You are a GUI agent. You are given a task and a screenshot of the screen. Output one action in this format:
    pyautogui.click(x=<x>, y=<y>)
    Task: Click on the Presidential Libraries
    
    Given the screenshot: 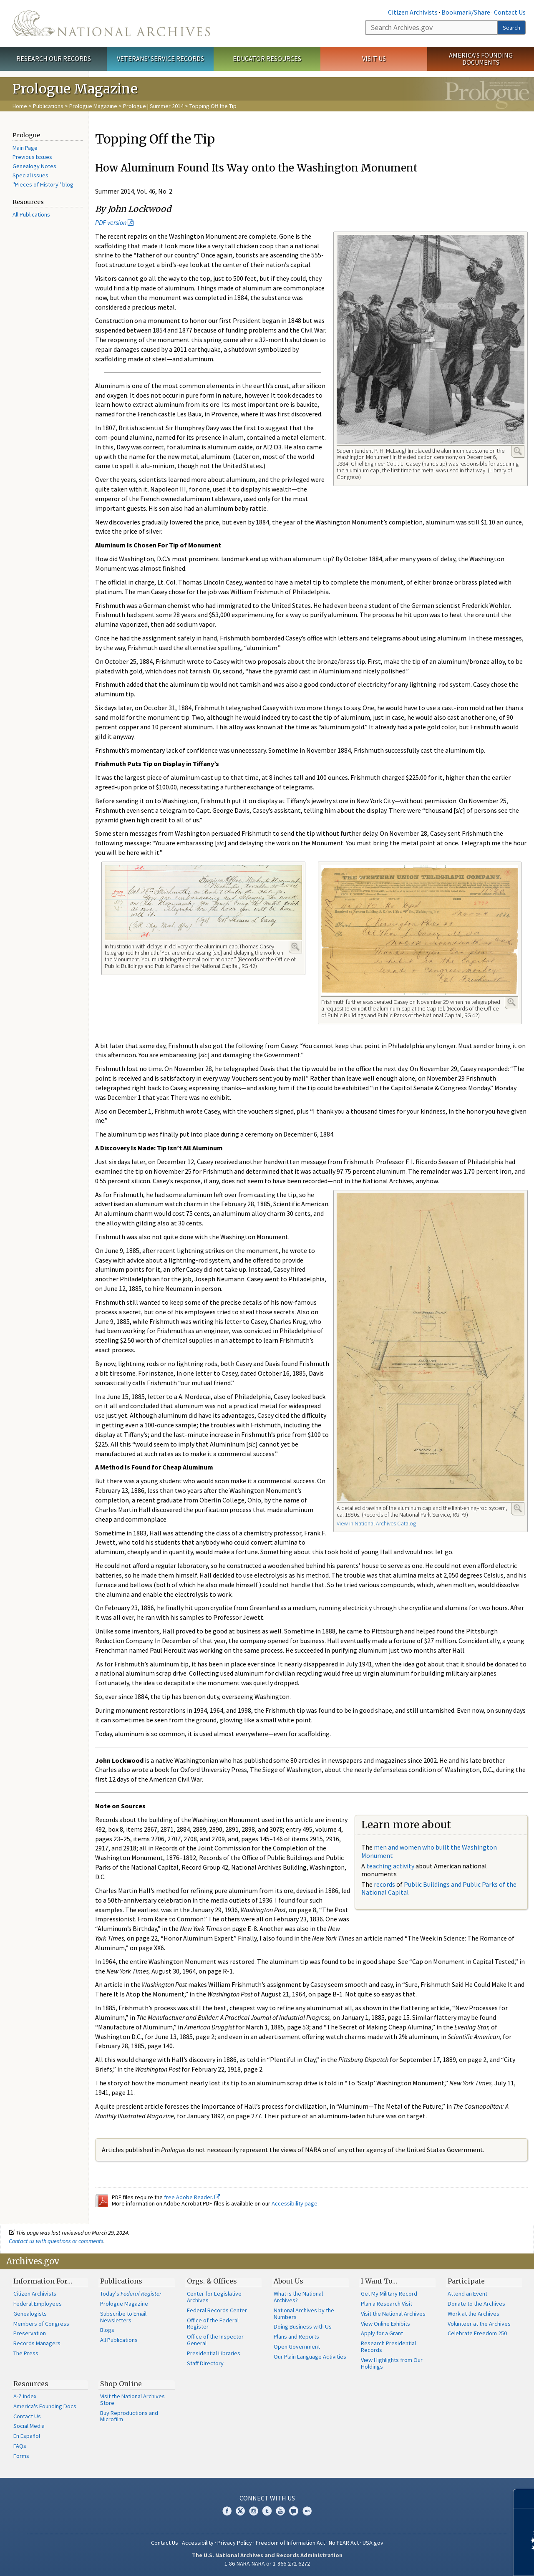 What is the action you would take?
    pyautogui.click(x=213, y=2353)
    